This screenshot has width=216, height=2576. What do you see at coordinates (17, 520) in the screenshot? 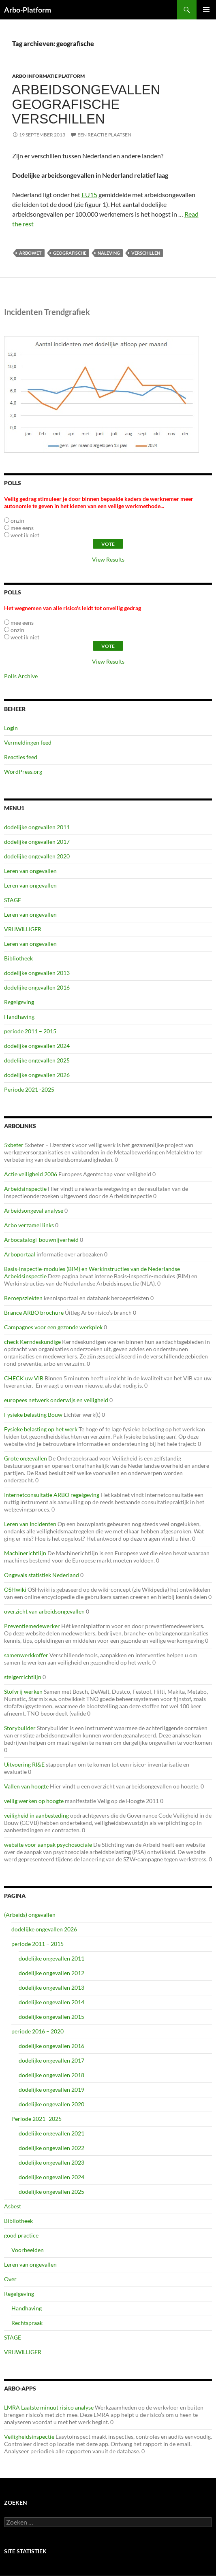
I see `onzin` at bounding box center [17, 520].